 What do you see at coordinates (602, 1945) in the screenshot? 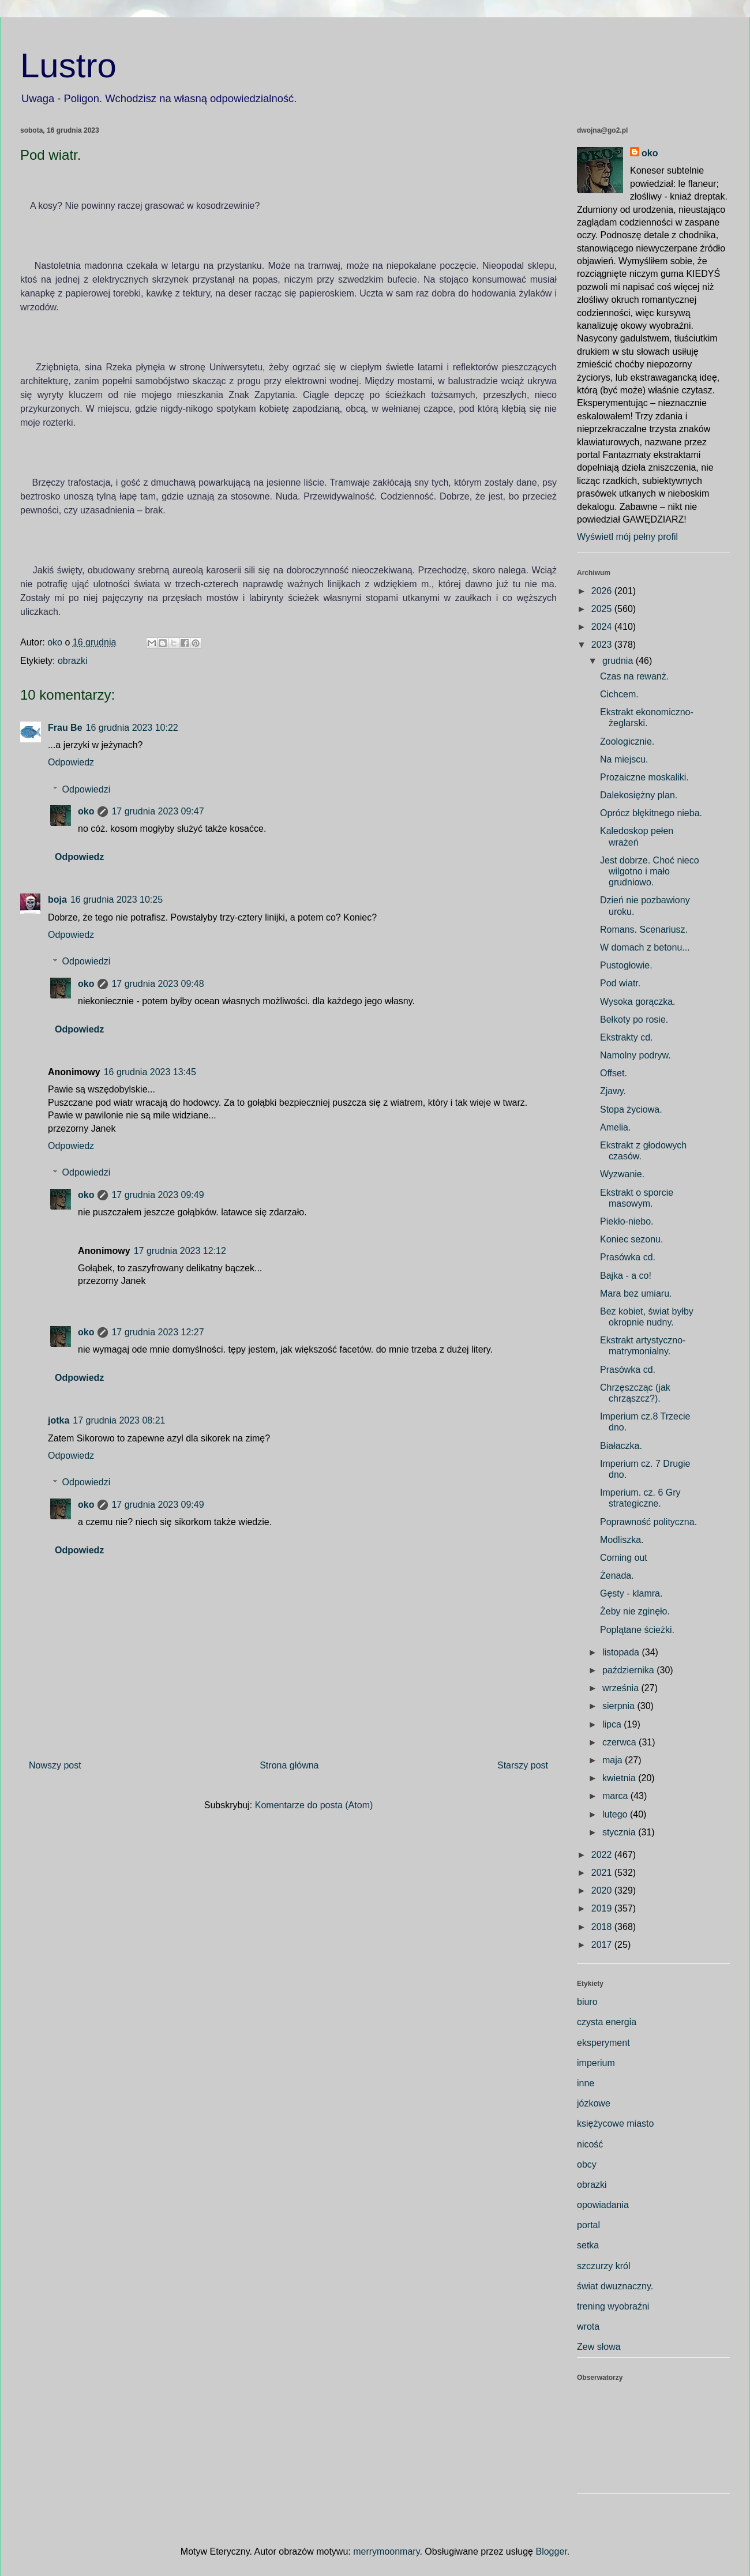
I see `2017` at bounding box center [602, 1945].